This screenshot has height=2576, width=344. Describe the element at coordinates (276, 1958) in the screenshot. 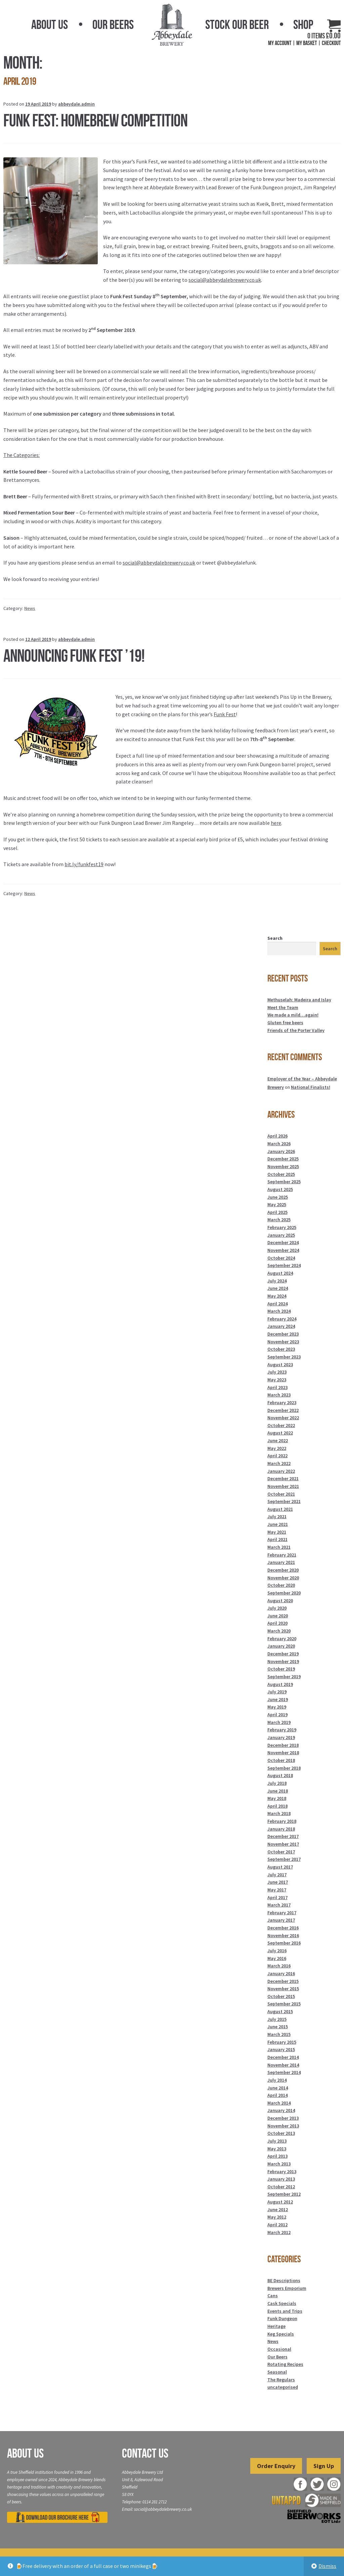

I see `May 2016` at that location.